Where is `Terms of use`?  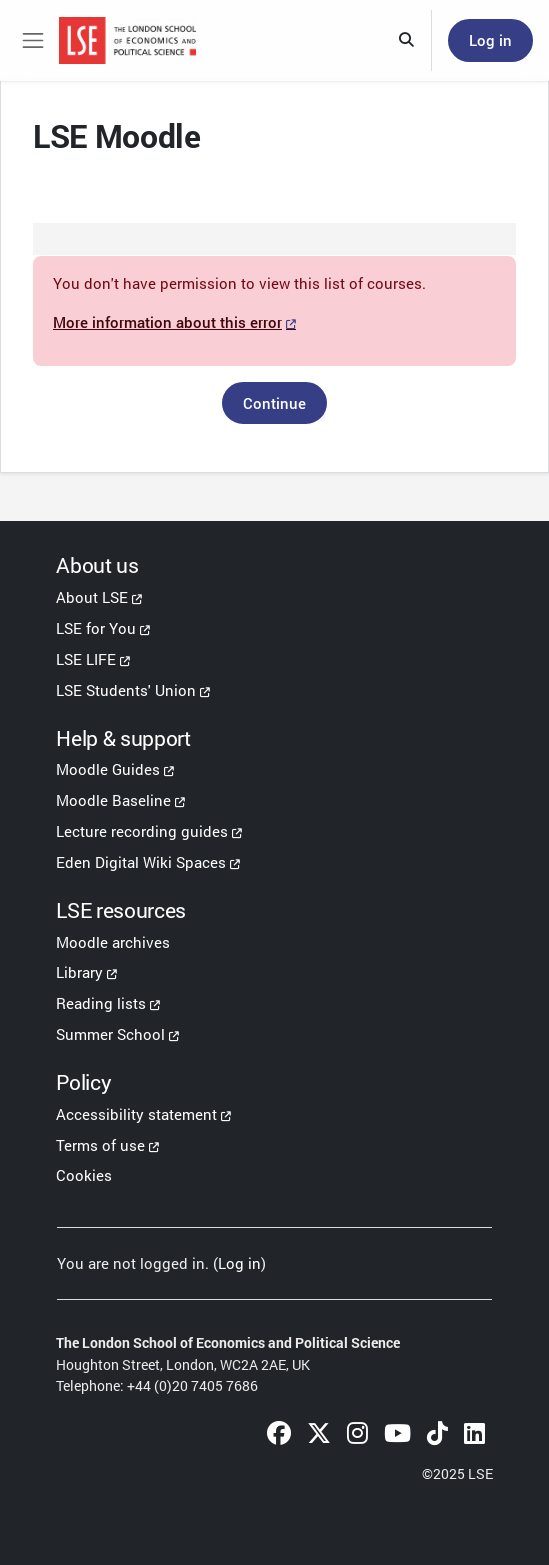 Terms of use is located at coordinates (100, 1145).